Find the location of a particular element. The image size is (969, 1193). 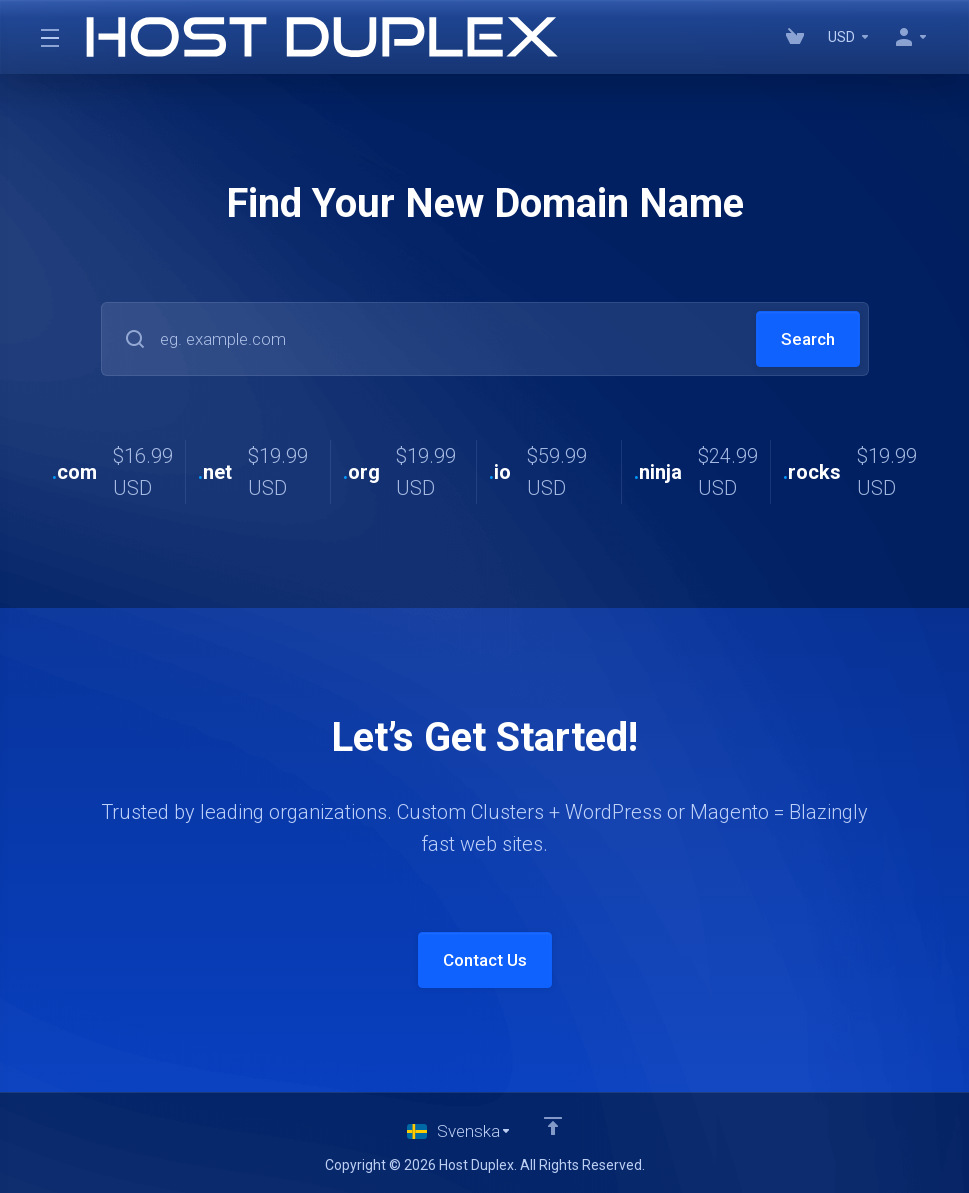

Contact Us is located at coordinates (485, 960).